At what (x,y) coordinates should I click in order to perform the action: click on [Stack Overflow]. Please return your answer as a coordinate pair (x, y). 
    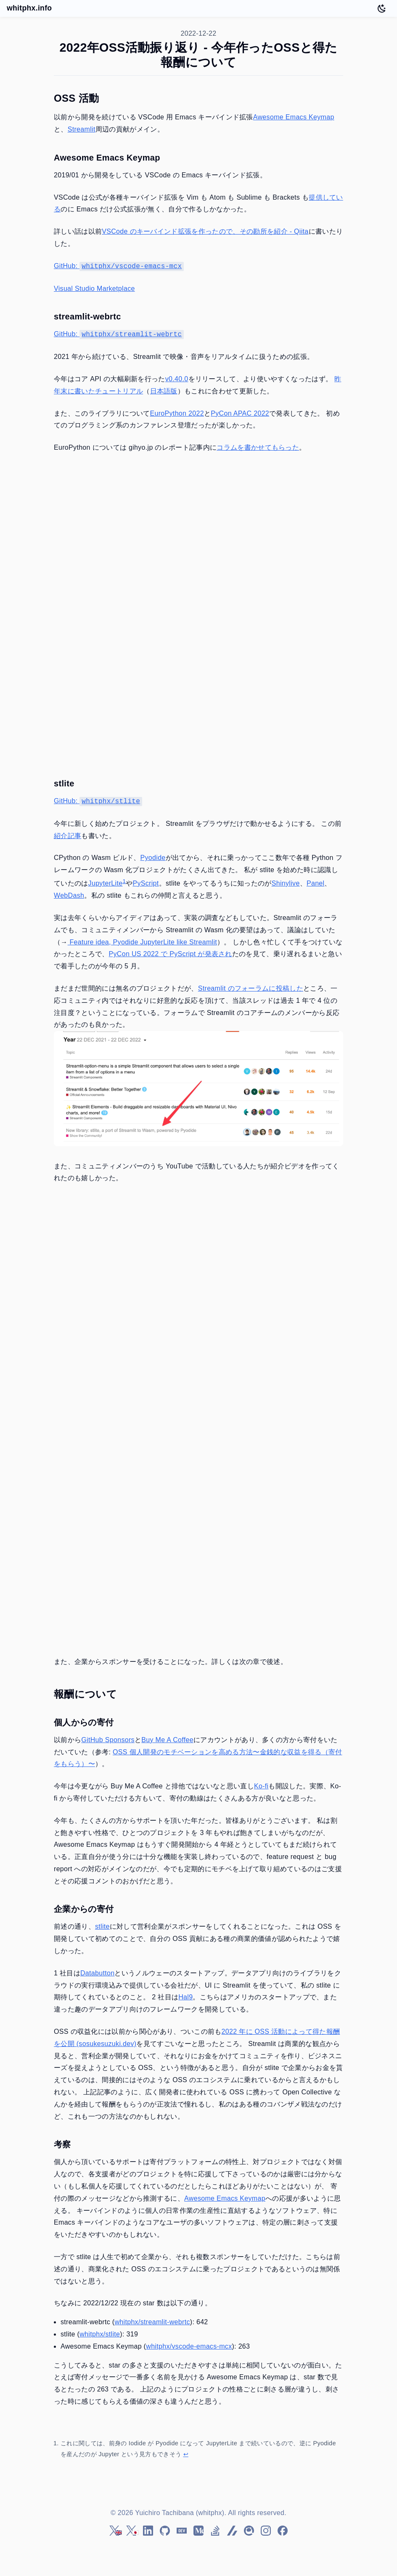
    Looking at the image, I should click on (215, 2531).